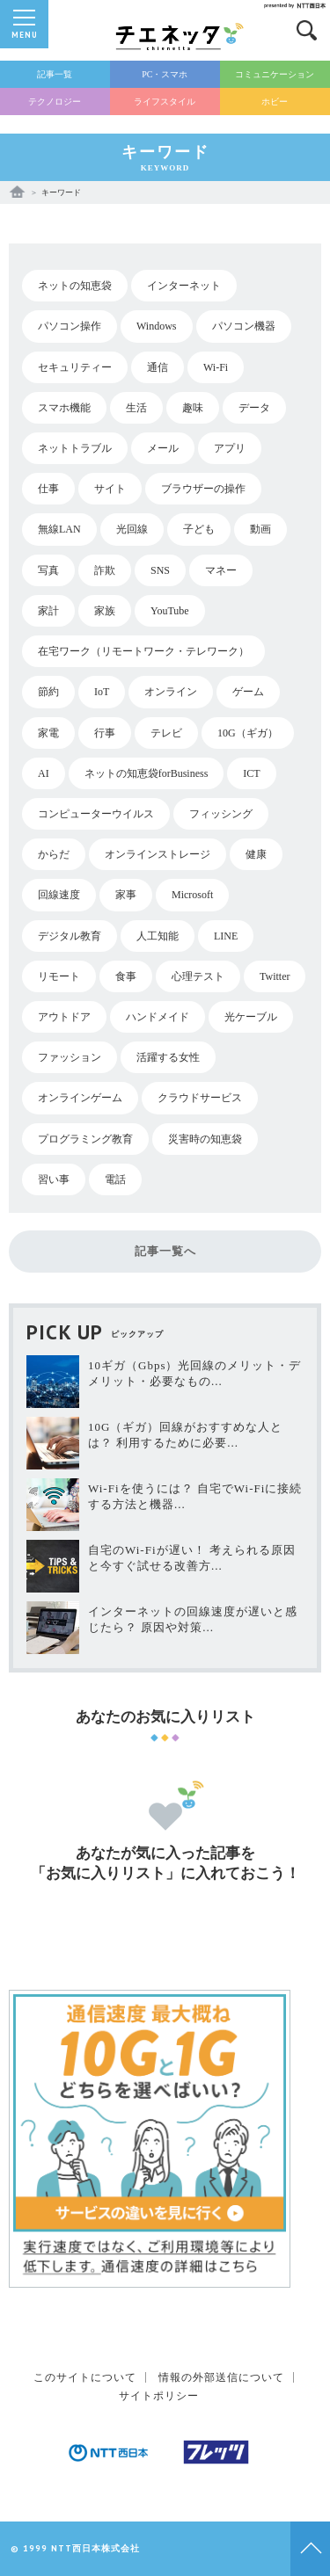 Image resolution: width=330 pixels, height=2576 pixels. What do you see at coordinates (274, 101) in the screenshot?
I see `ホビー` at bounding box center [274, 101].